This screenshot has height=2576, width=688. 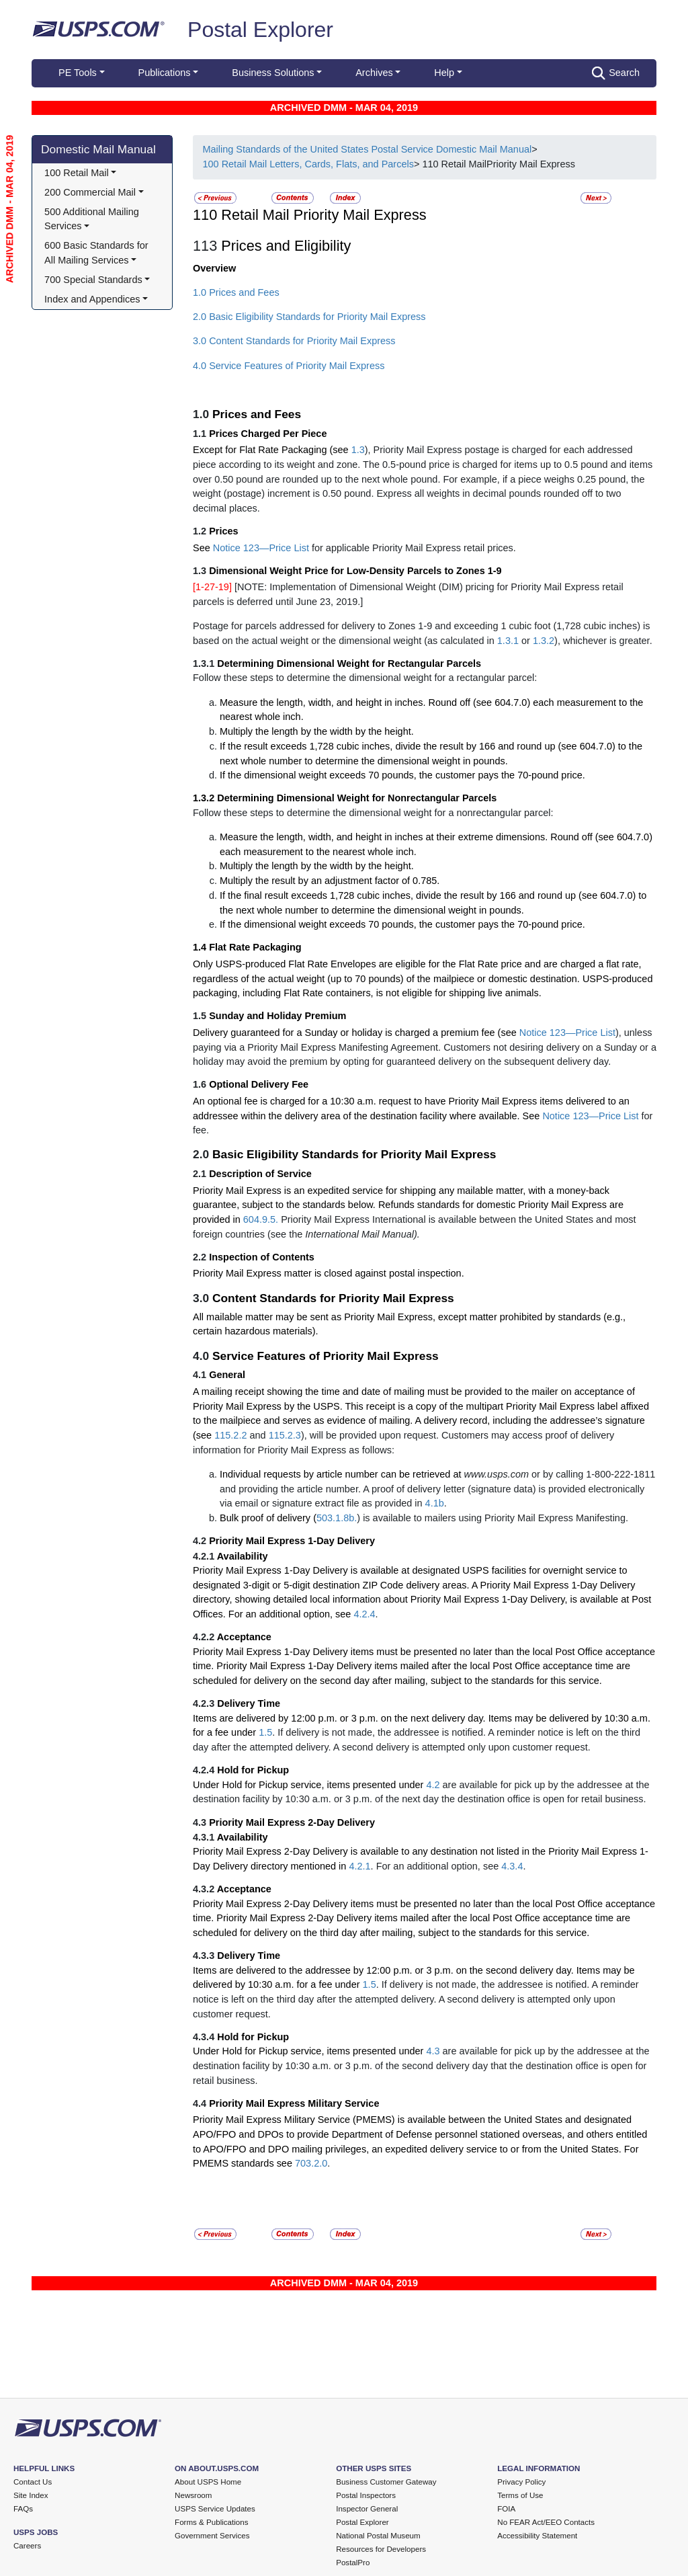 What do you see at coordinates (27, 2546) in the screenshot?
I see `Careers` at bounding box center [27, 2546].